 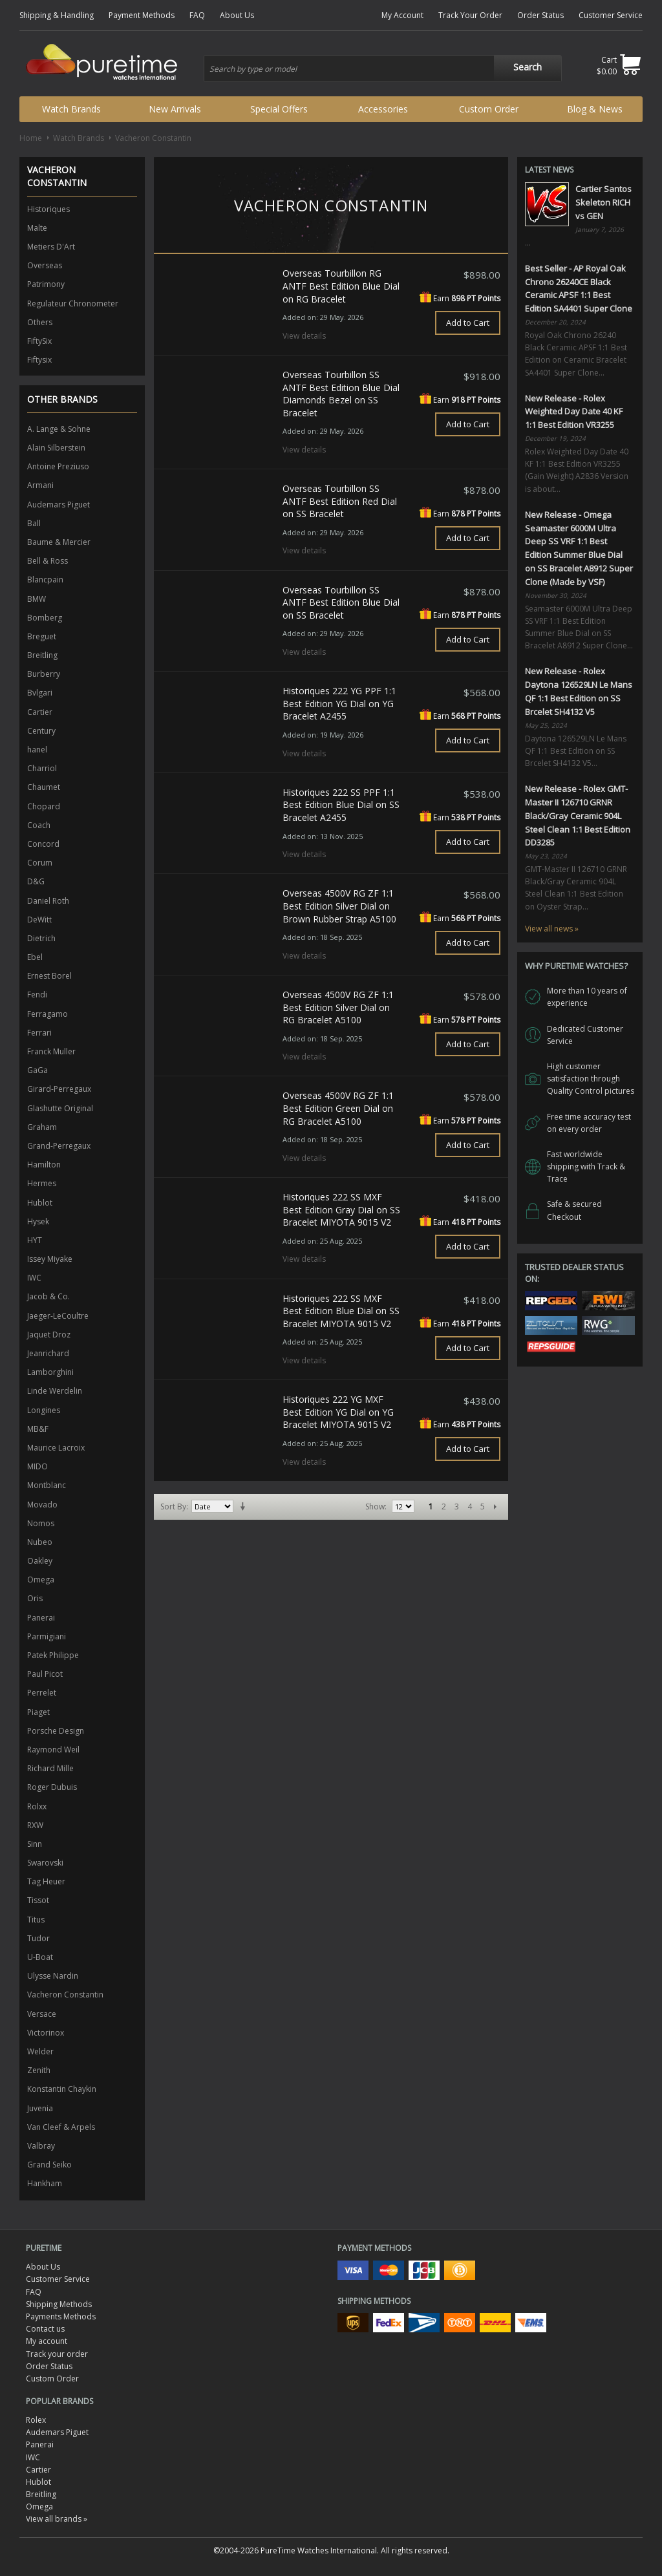 I want to click on Franck Muller, so click(x=51, y=1051).